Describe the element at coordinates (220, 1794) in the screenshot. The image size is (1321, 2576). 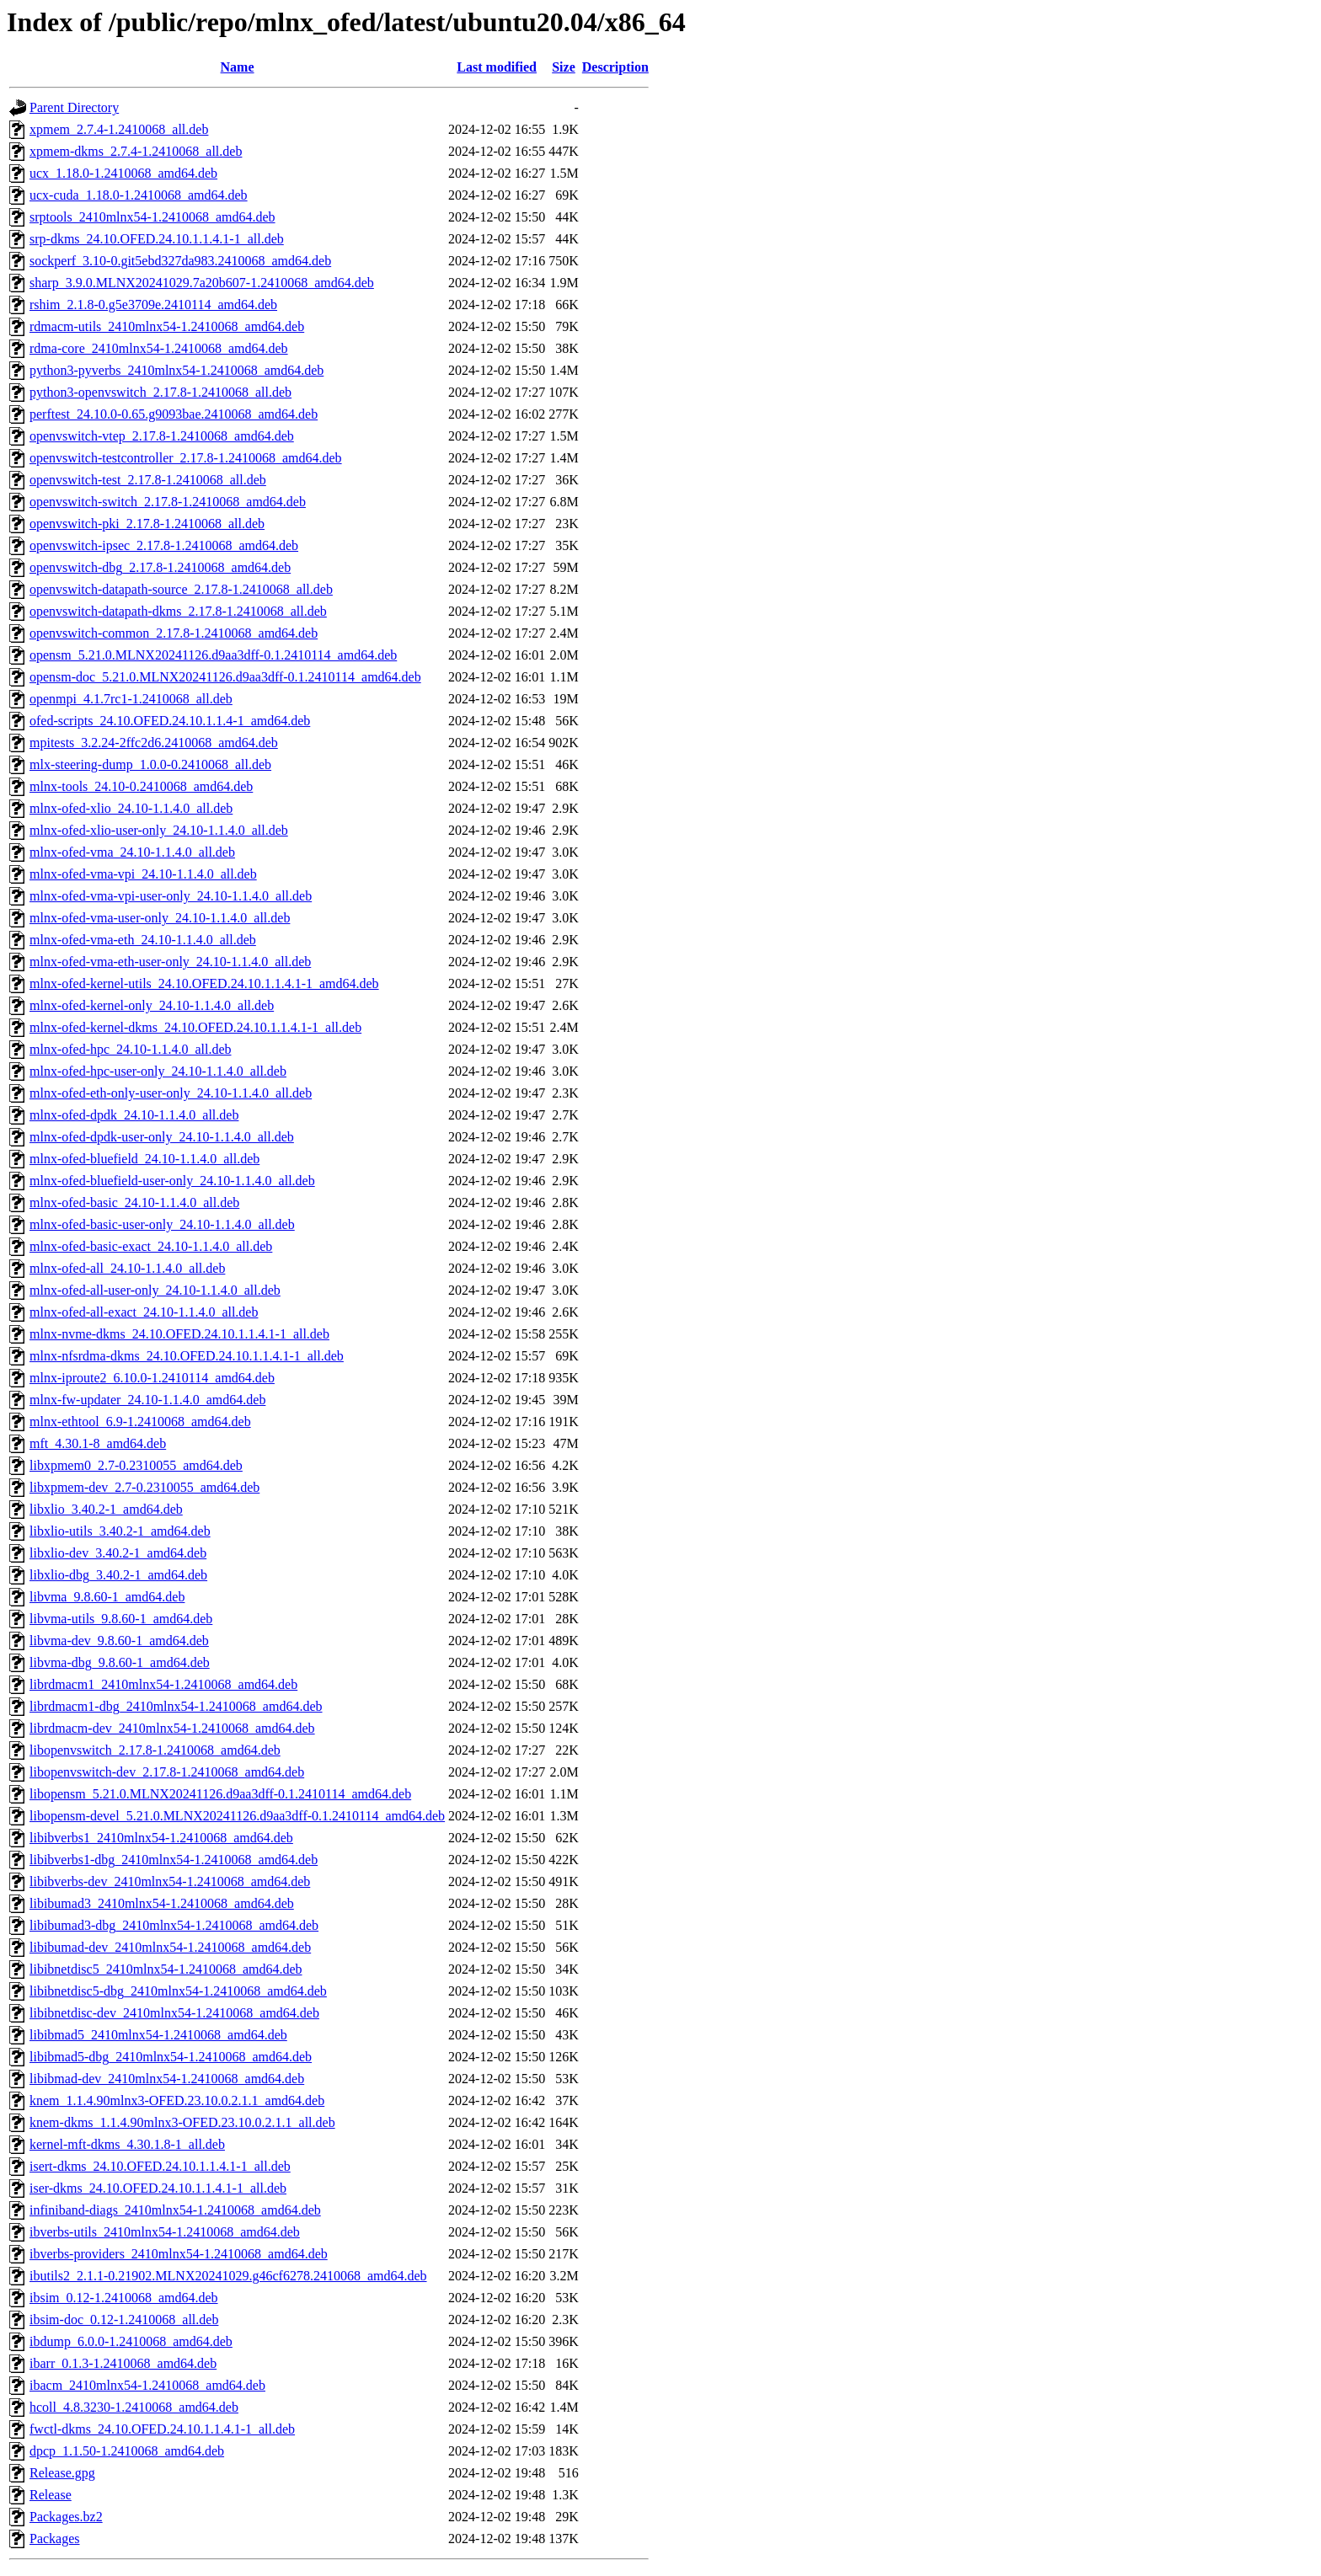
I see `libopensm_5.21.0.MLNX20241126.d9aa3dff-0.1.2410114_amd64.deb` at that location.